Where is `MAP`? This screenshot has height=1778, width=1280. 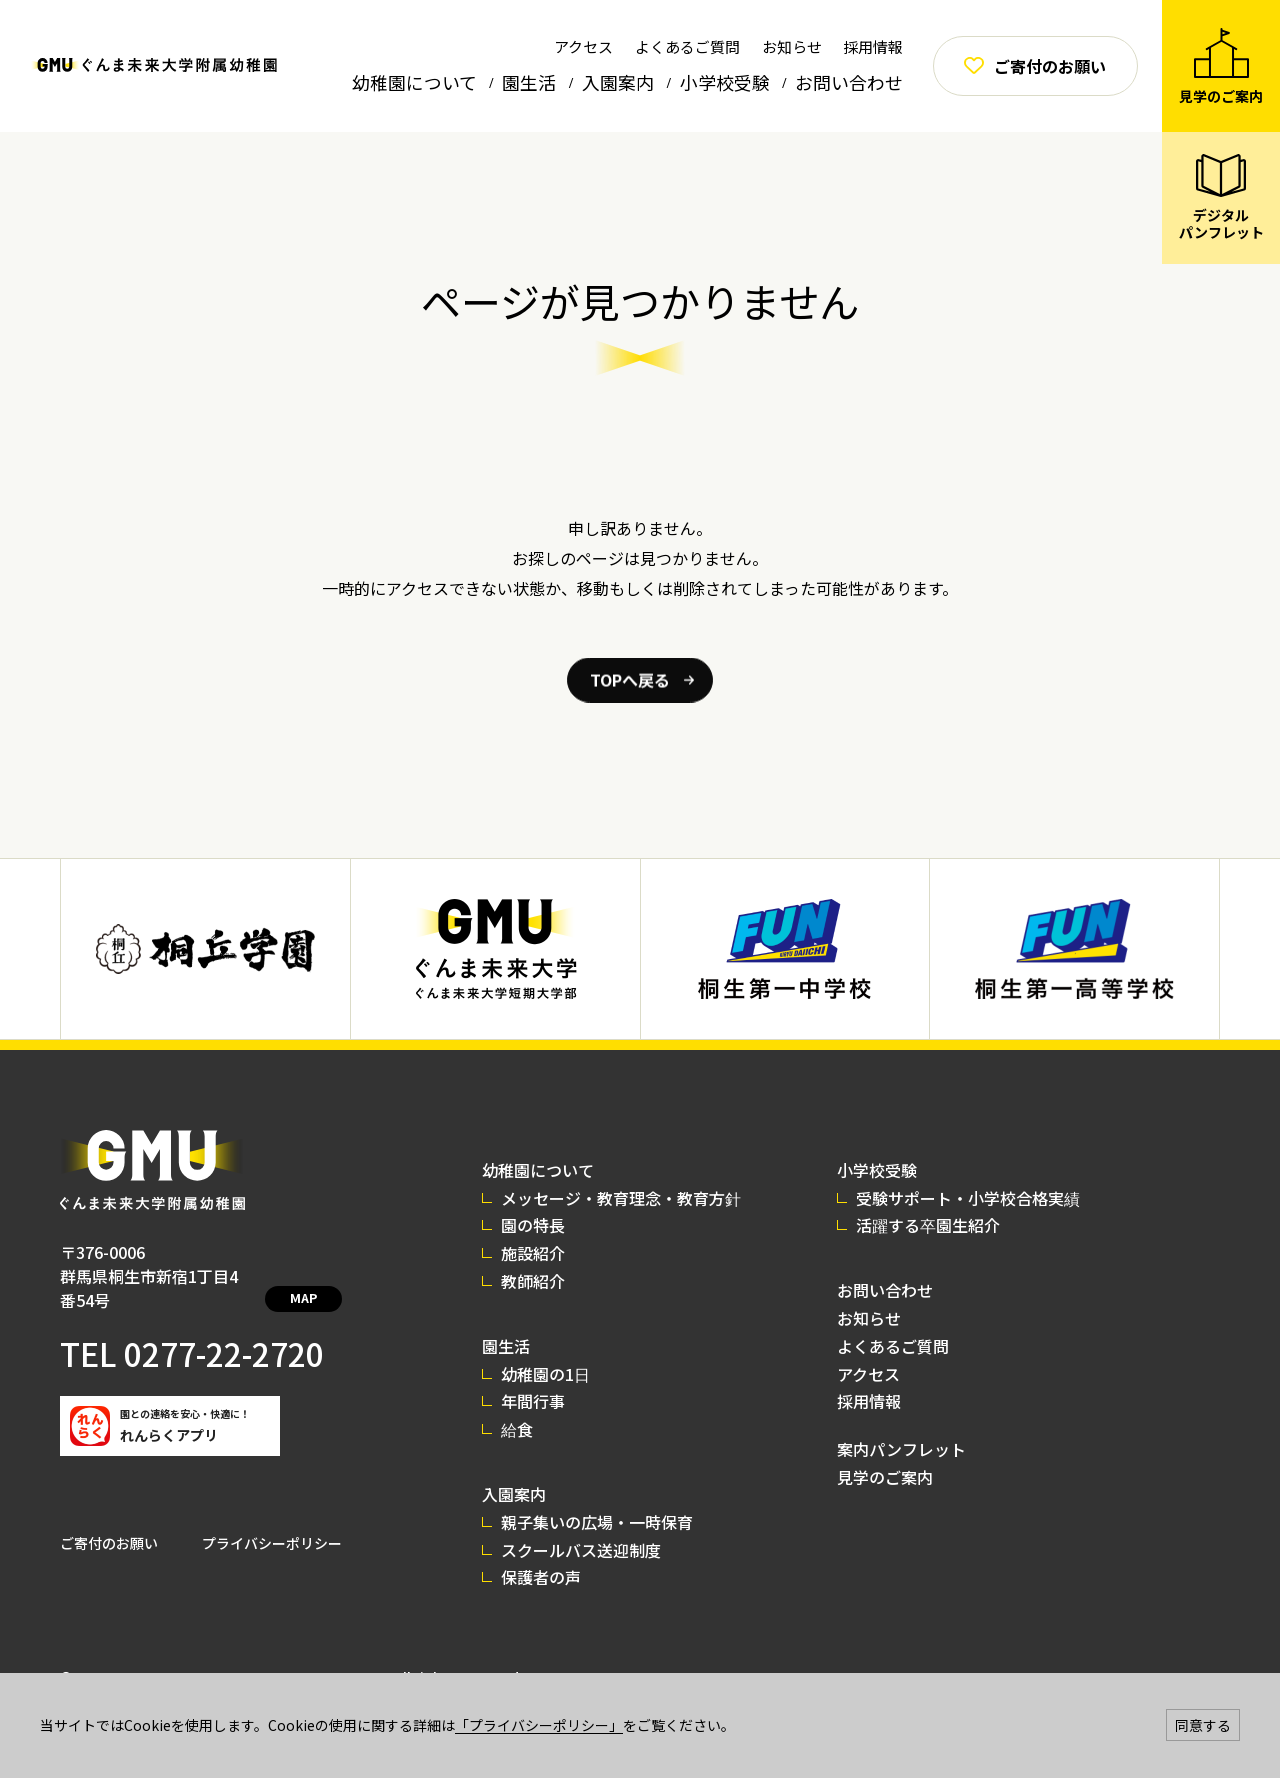 MAP is located at coordinates (328, 1277).